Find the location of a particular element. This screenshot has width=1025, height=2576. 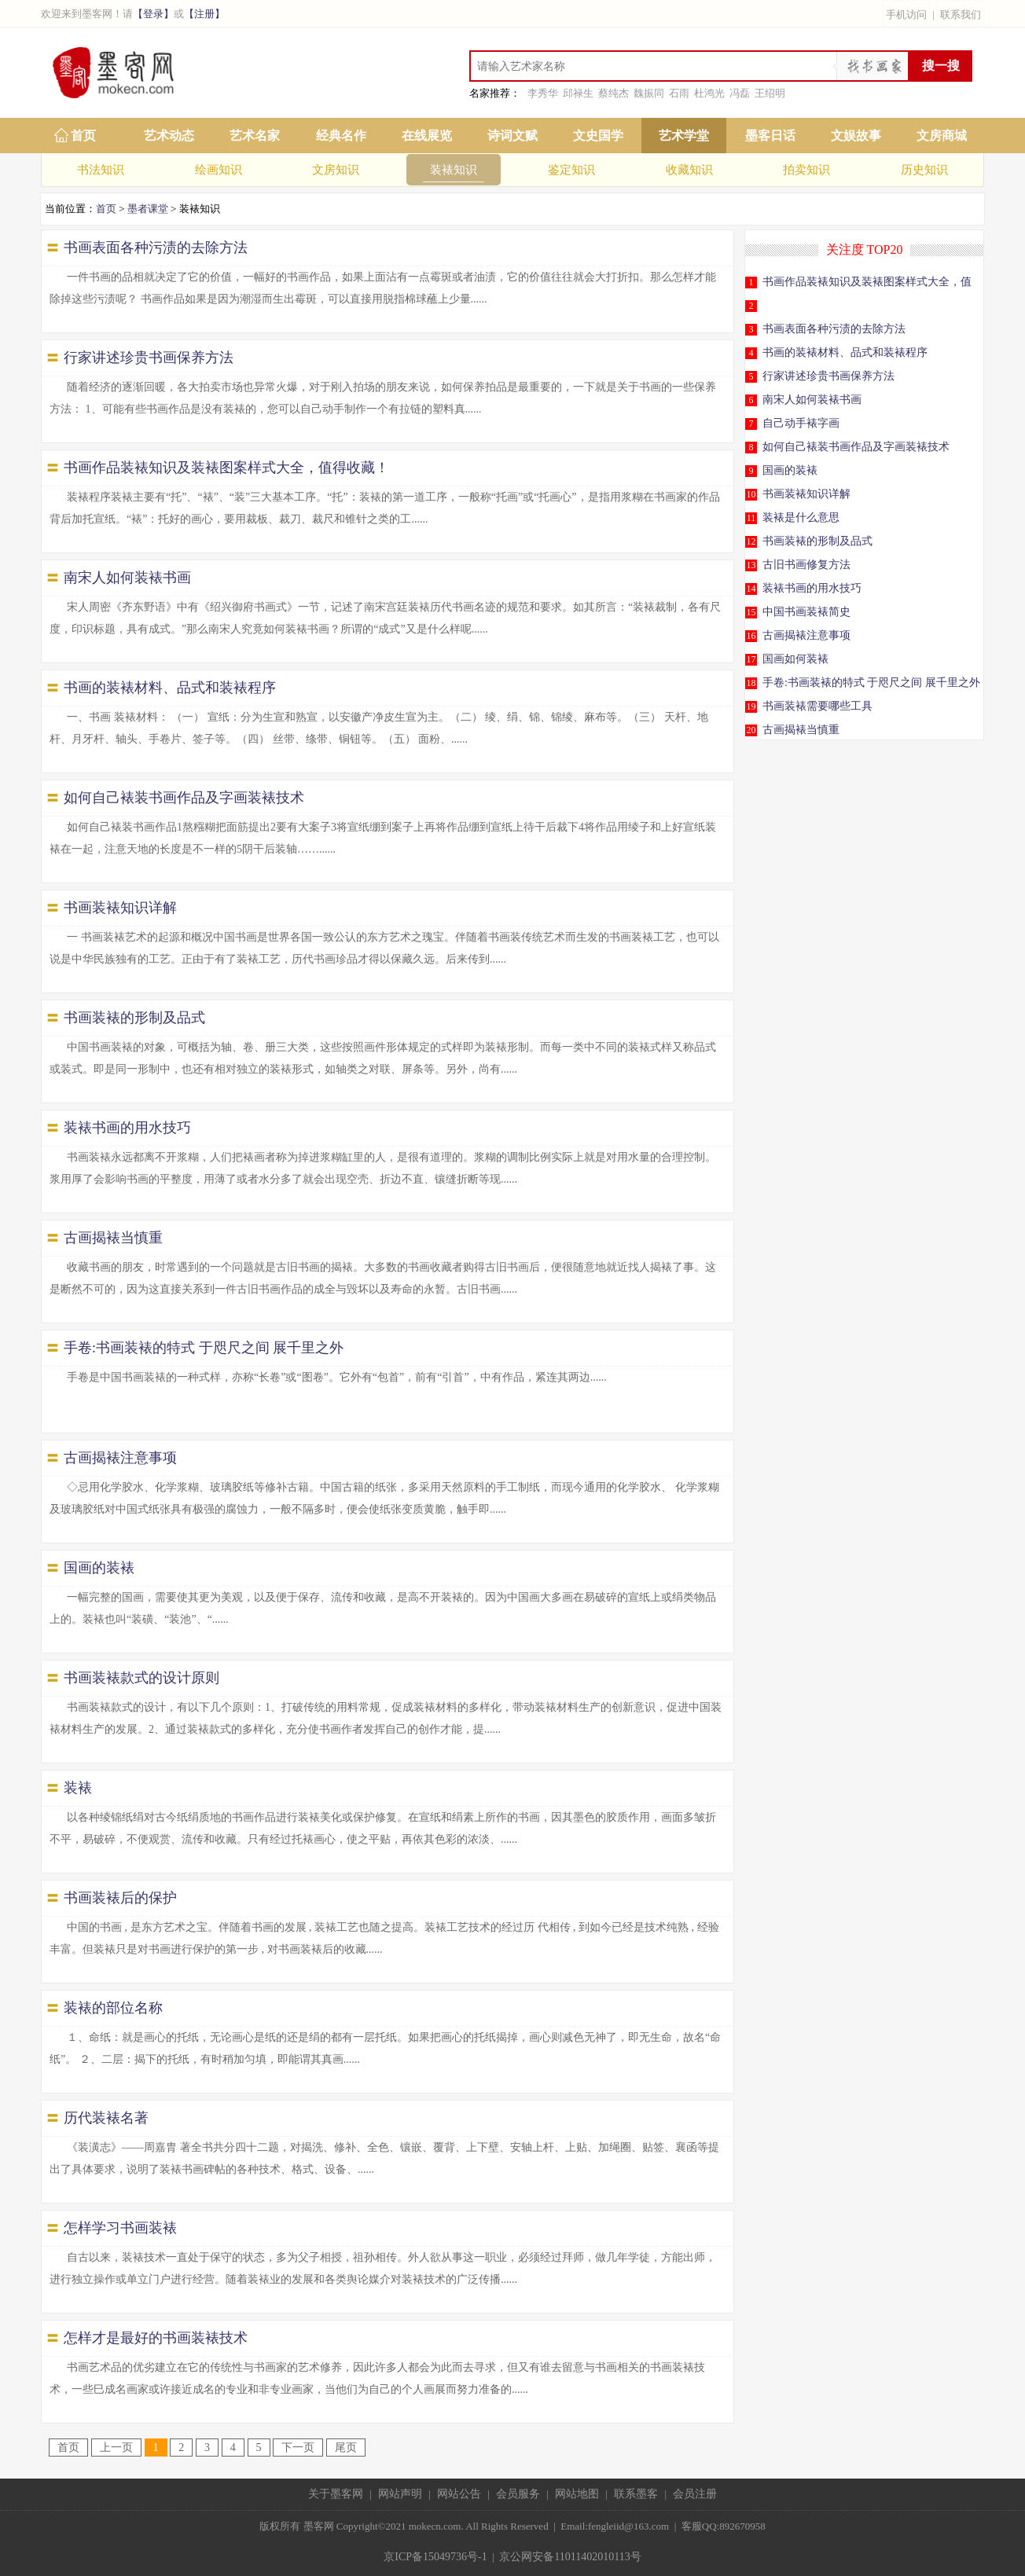

书画的装裱材料、品式和装裱程序 is located at coordinates (845, 352).